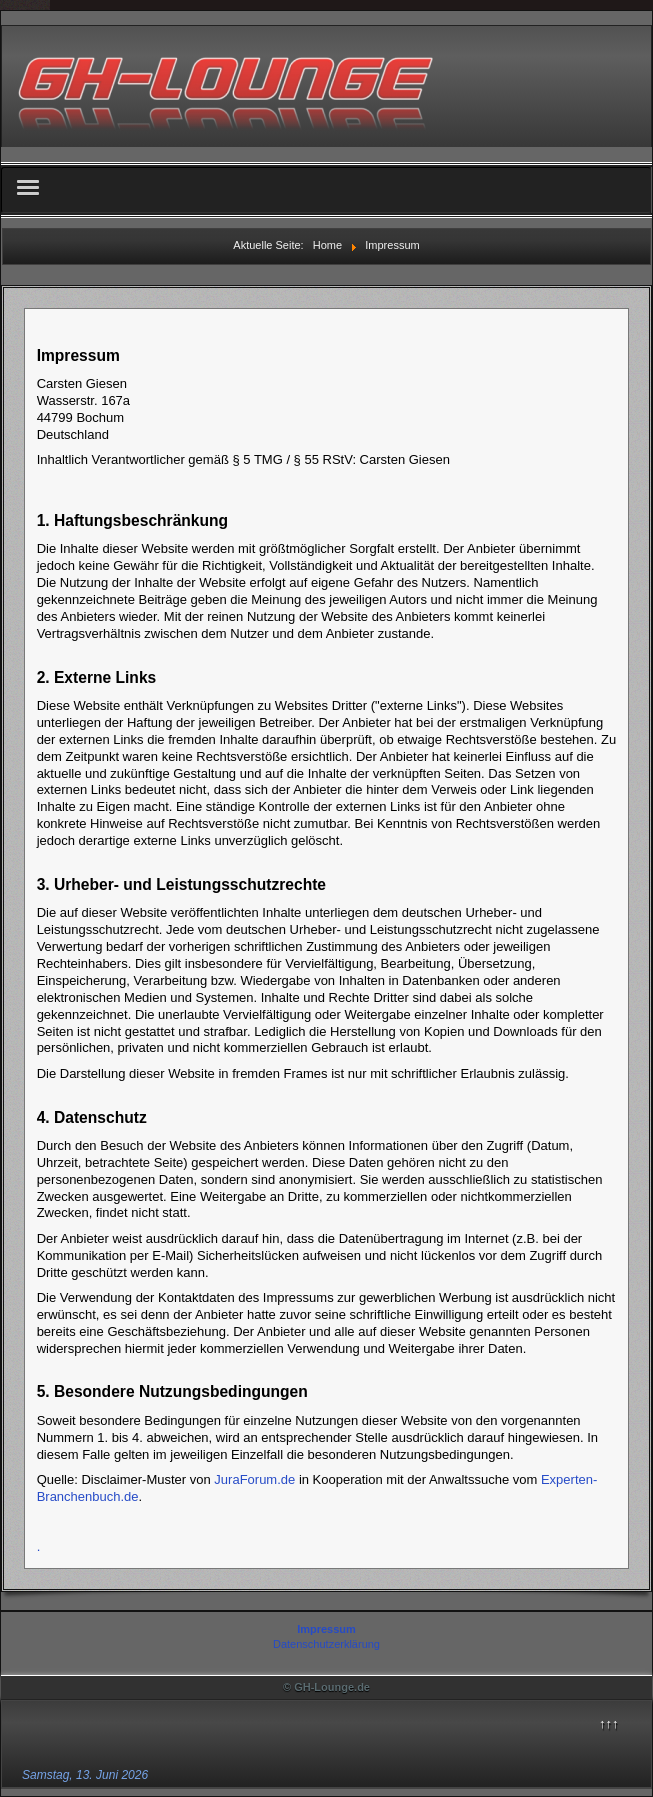  What do you see at coordinates (326, 1629) in the screenshot?
I see `Impressum` at bounding box center [326, 1629].